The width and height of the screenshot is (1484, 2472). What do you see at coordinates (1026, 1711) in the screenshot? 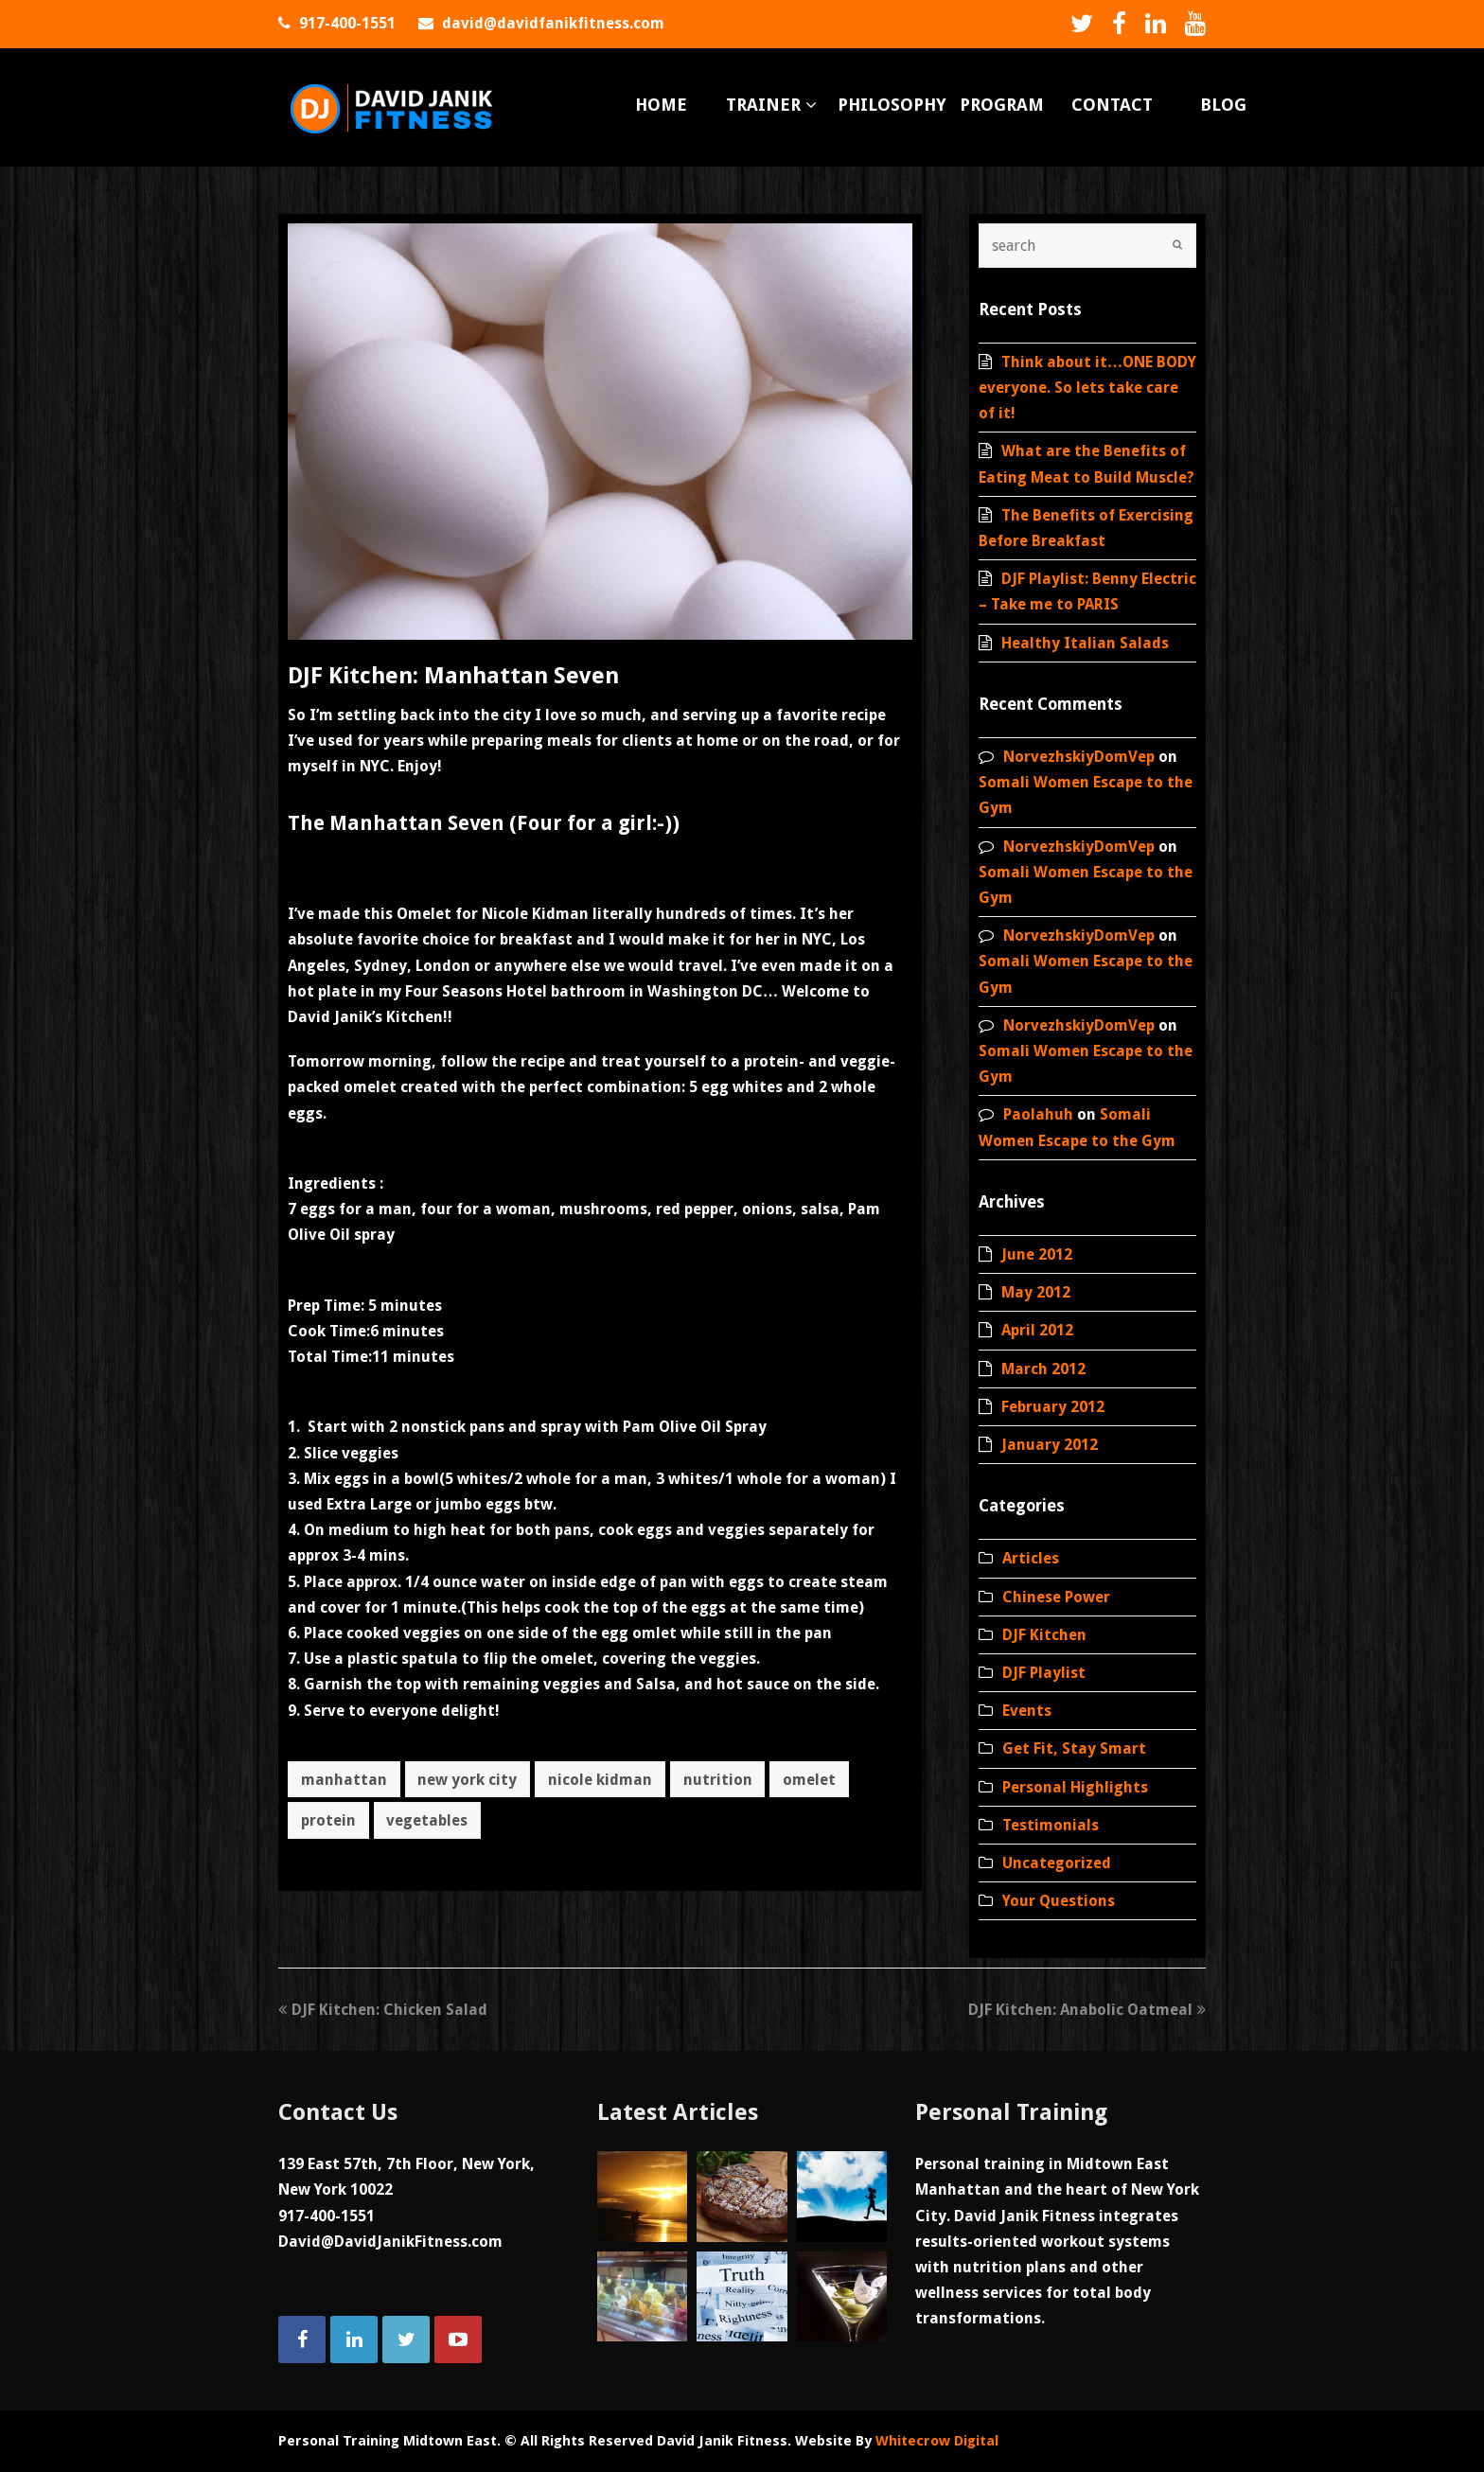
I see `Events` at bounding box center [1026, 1711].